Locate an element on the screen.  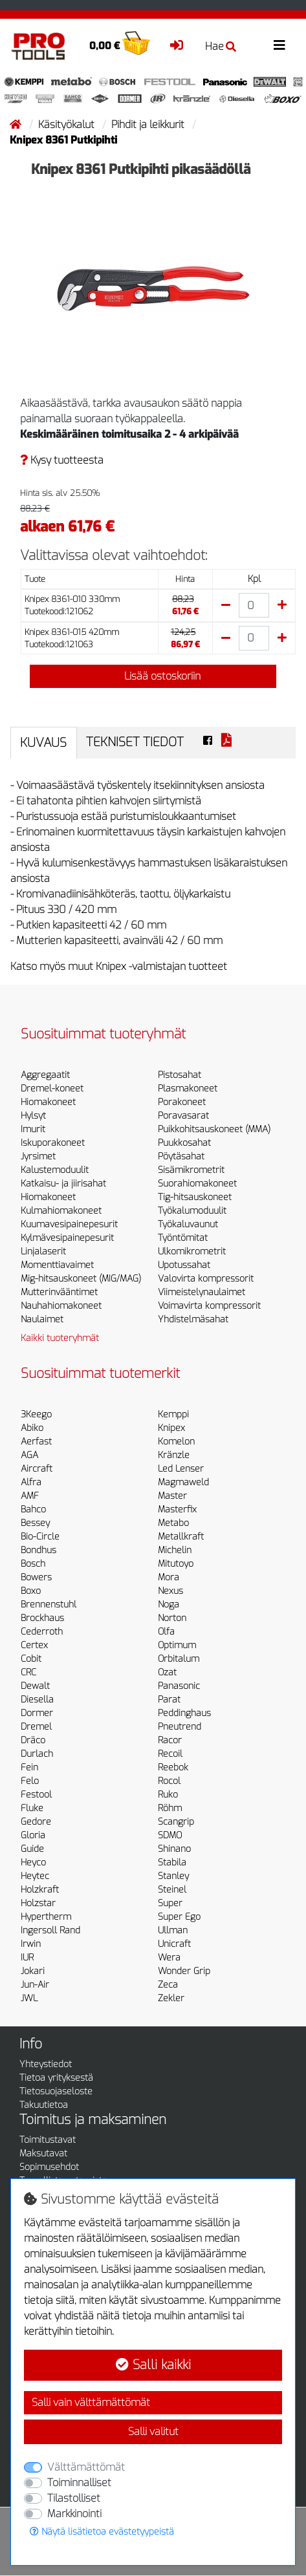
Unicraft is located at coordinates (174, 1944).